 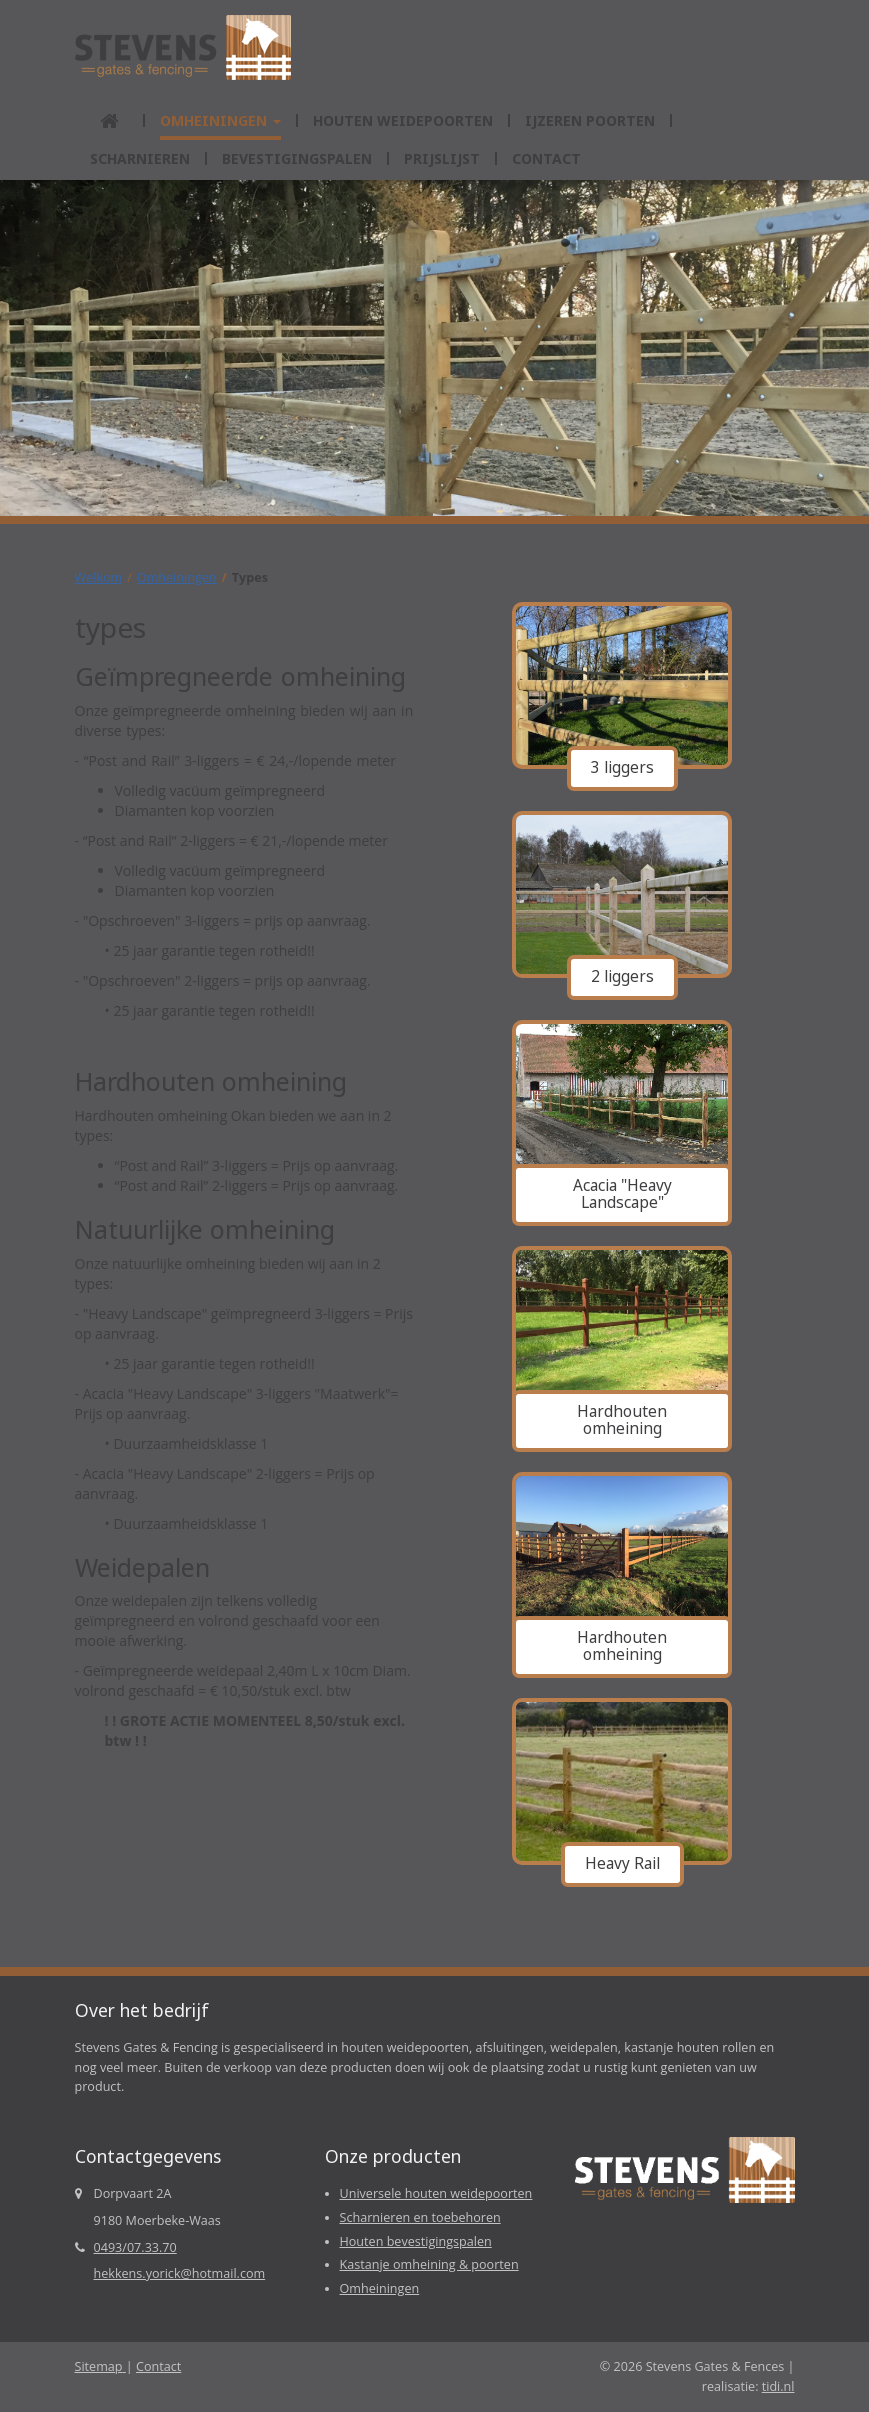 What do you see at coordinates (180, 2273) in the screenshot?
I see `hekkens.yorick@hotmail.com` at bounding box center [180, 2273].